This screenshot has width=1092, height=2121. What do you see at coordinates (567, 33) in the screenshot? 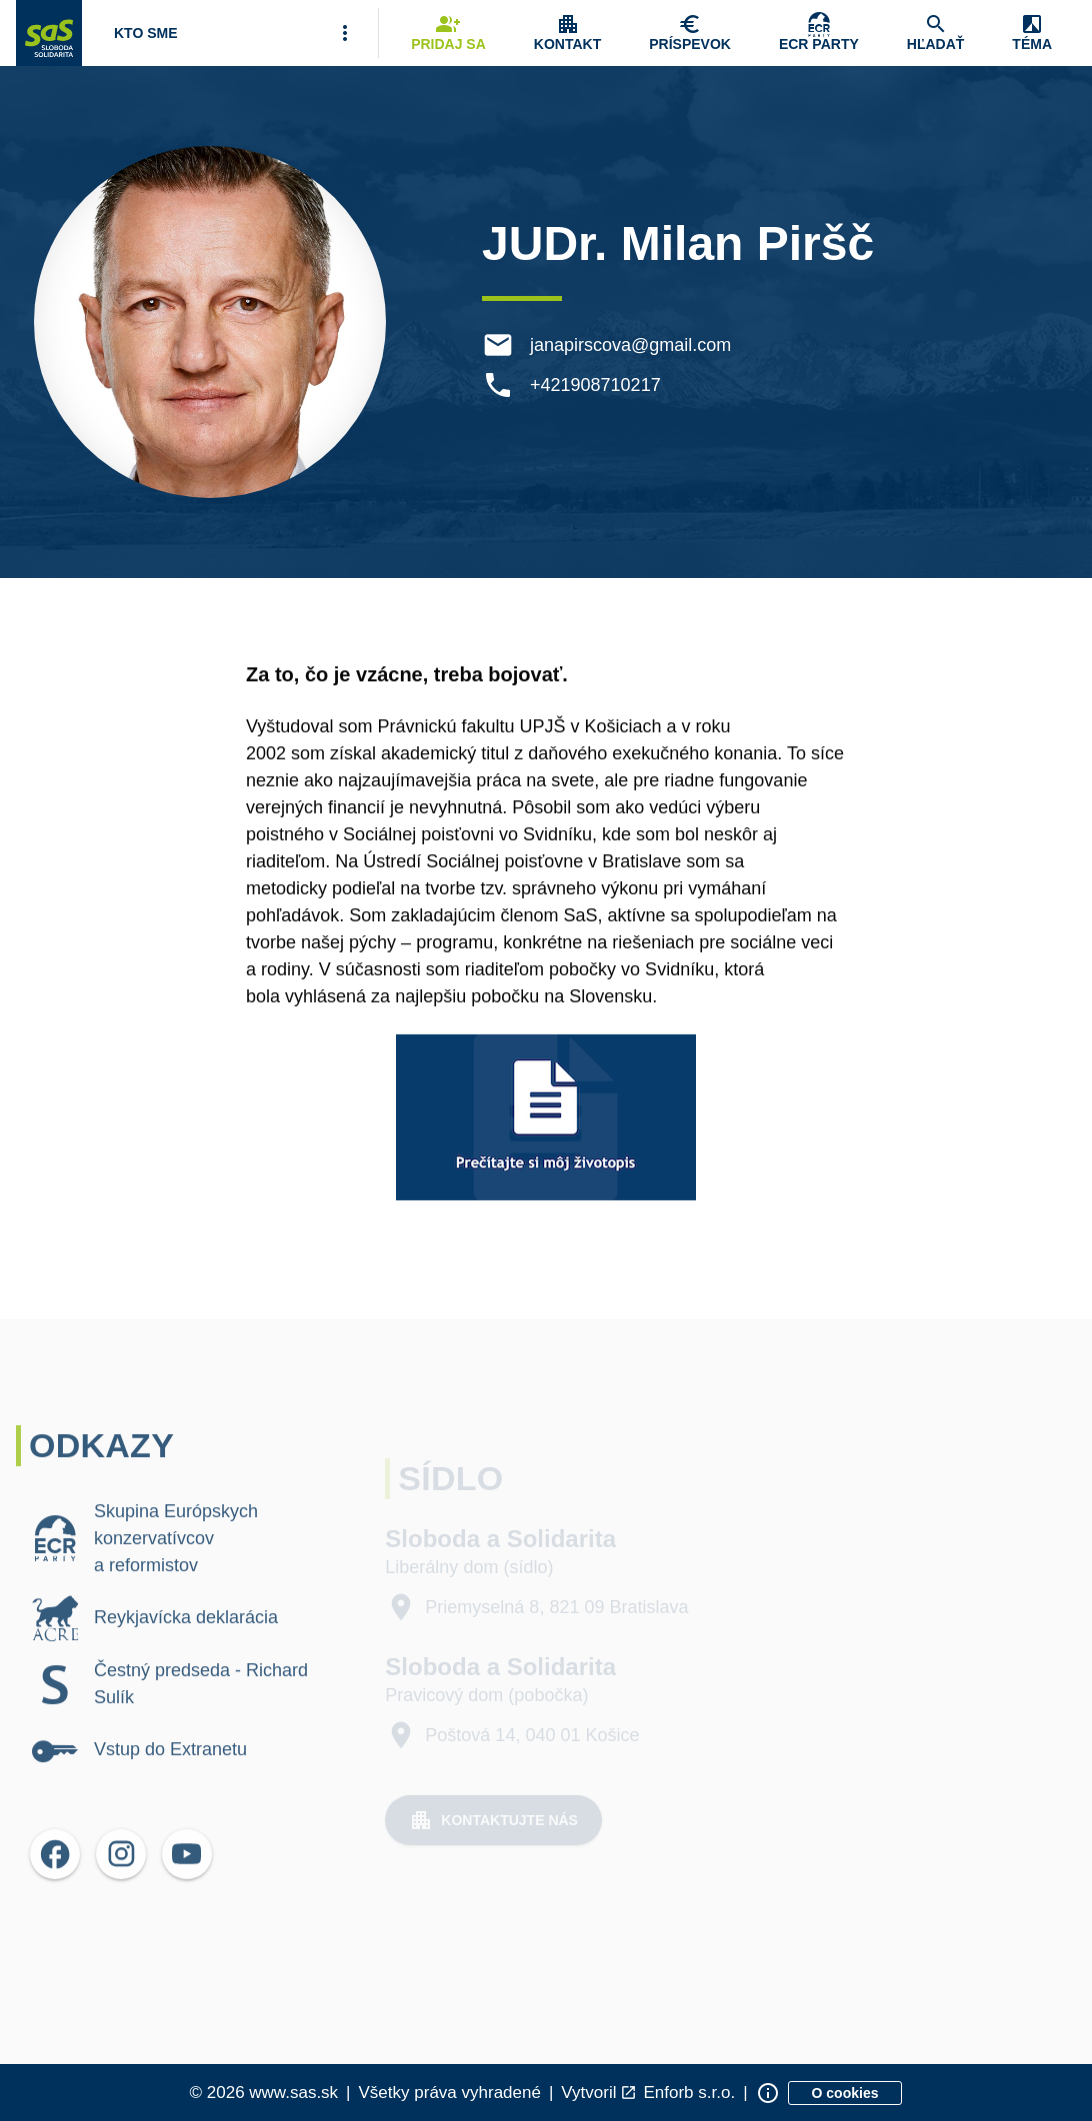
I see `[Zobrazenie položky menu Kontakt]` at bounding box center [567, 33].